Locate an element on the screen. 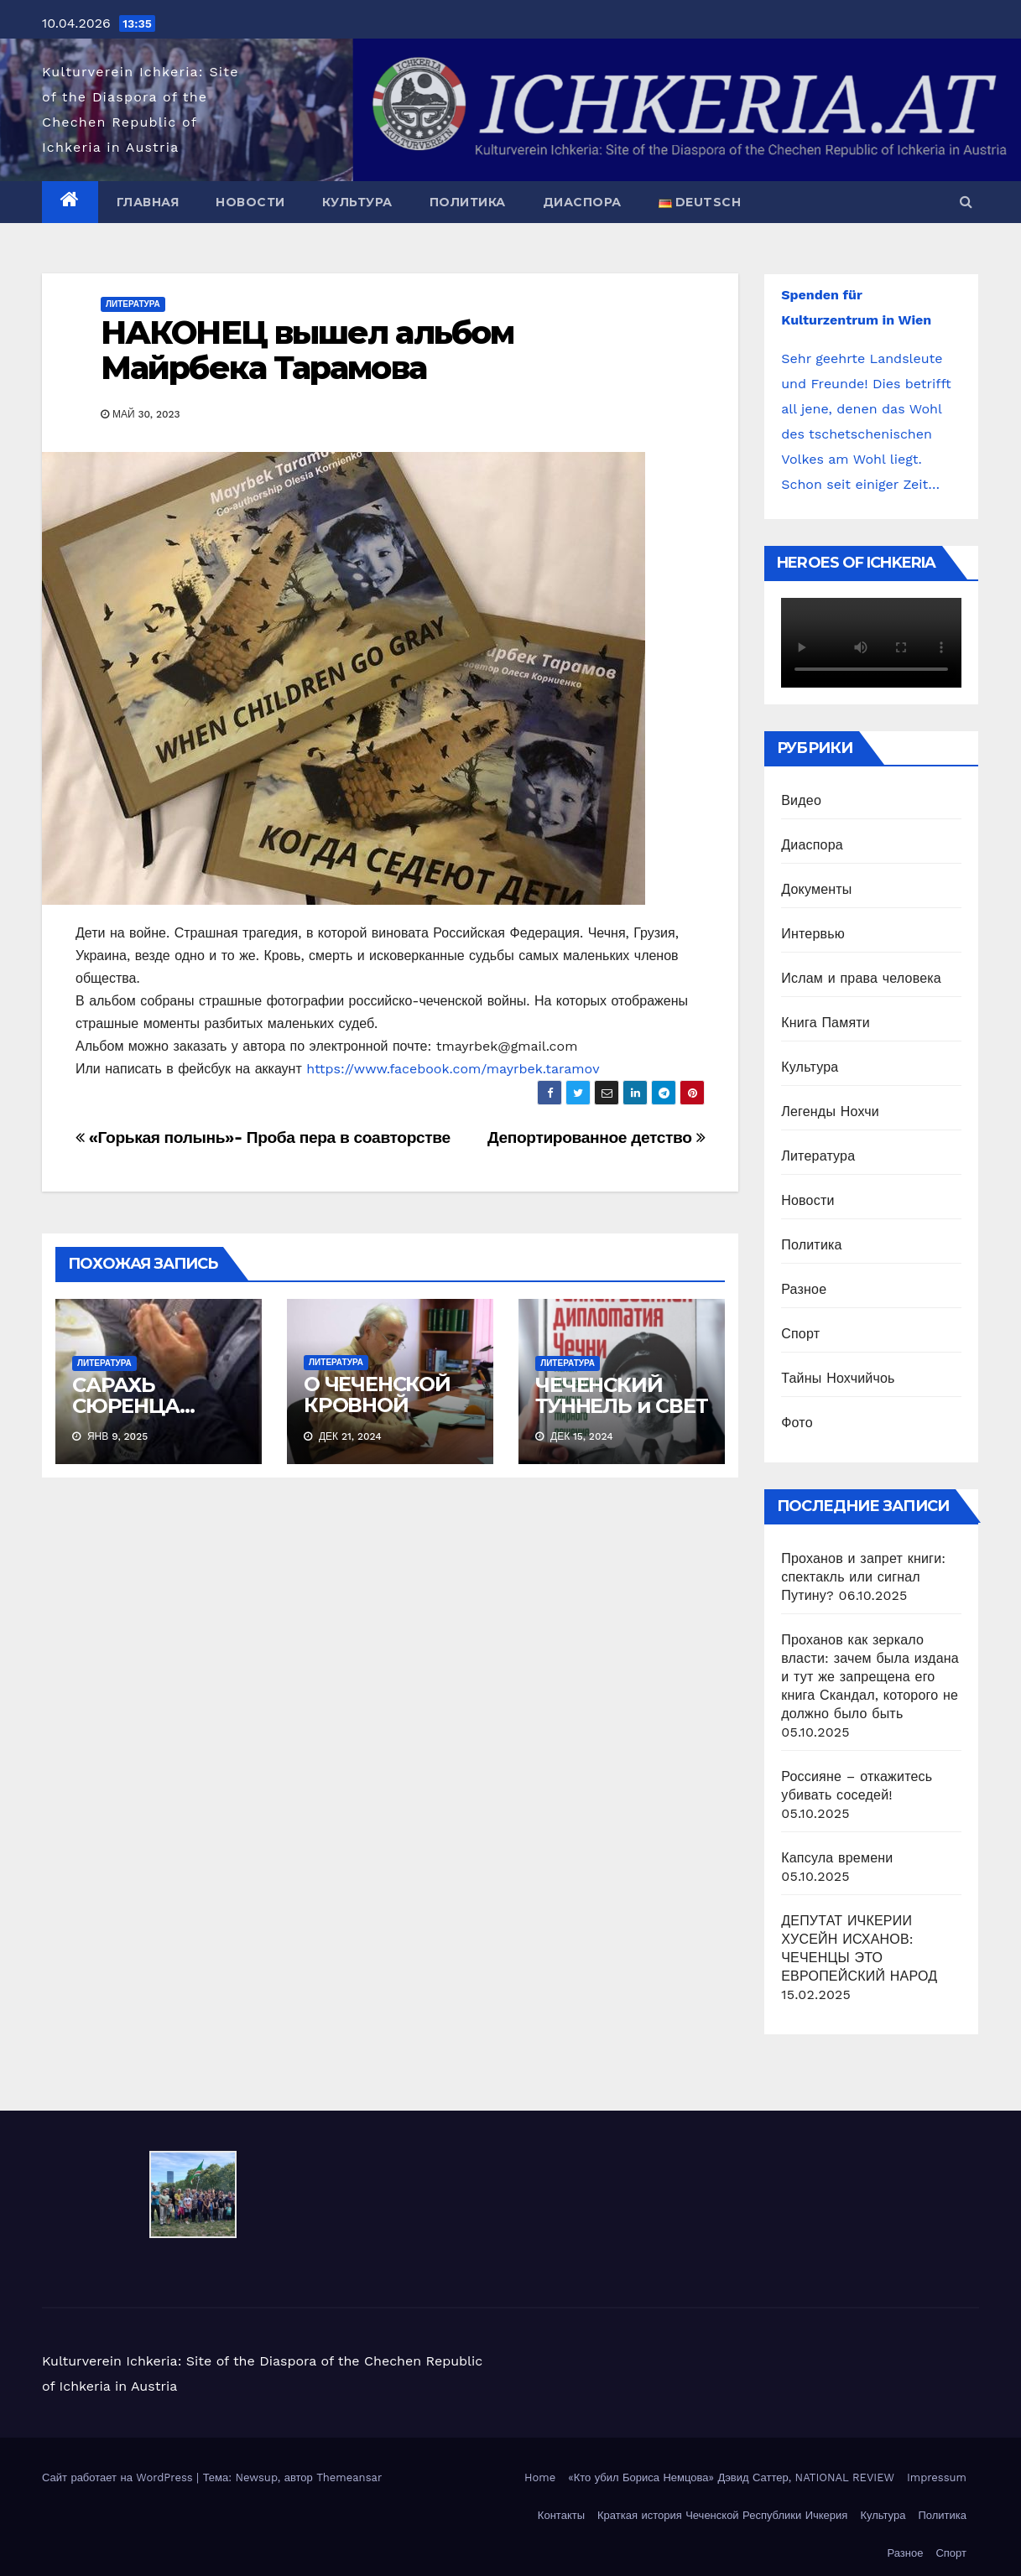 The height and width of the screenshot is (2576, 1021). Краткая история Чеченской Республики Ичкерия is located at coordinates (722, 2515).